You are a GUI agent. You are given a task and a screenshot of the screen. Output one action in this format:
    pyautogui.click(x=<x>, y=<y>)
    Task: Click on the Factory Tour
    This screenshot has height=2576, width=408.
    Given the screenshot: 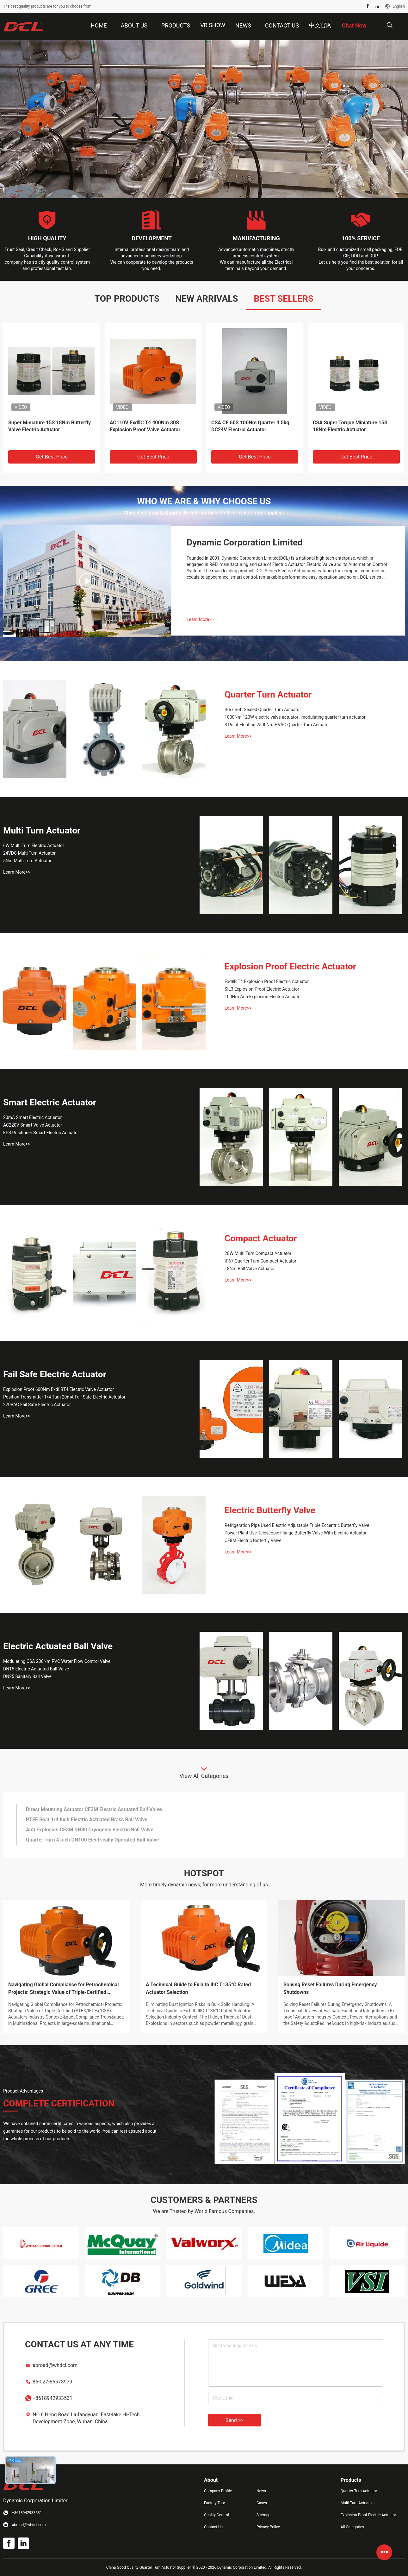 What is the action you would take?
    pyautogui.click(x=214, y=2503)
    